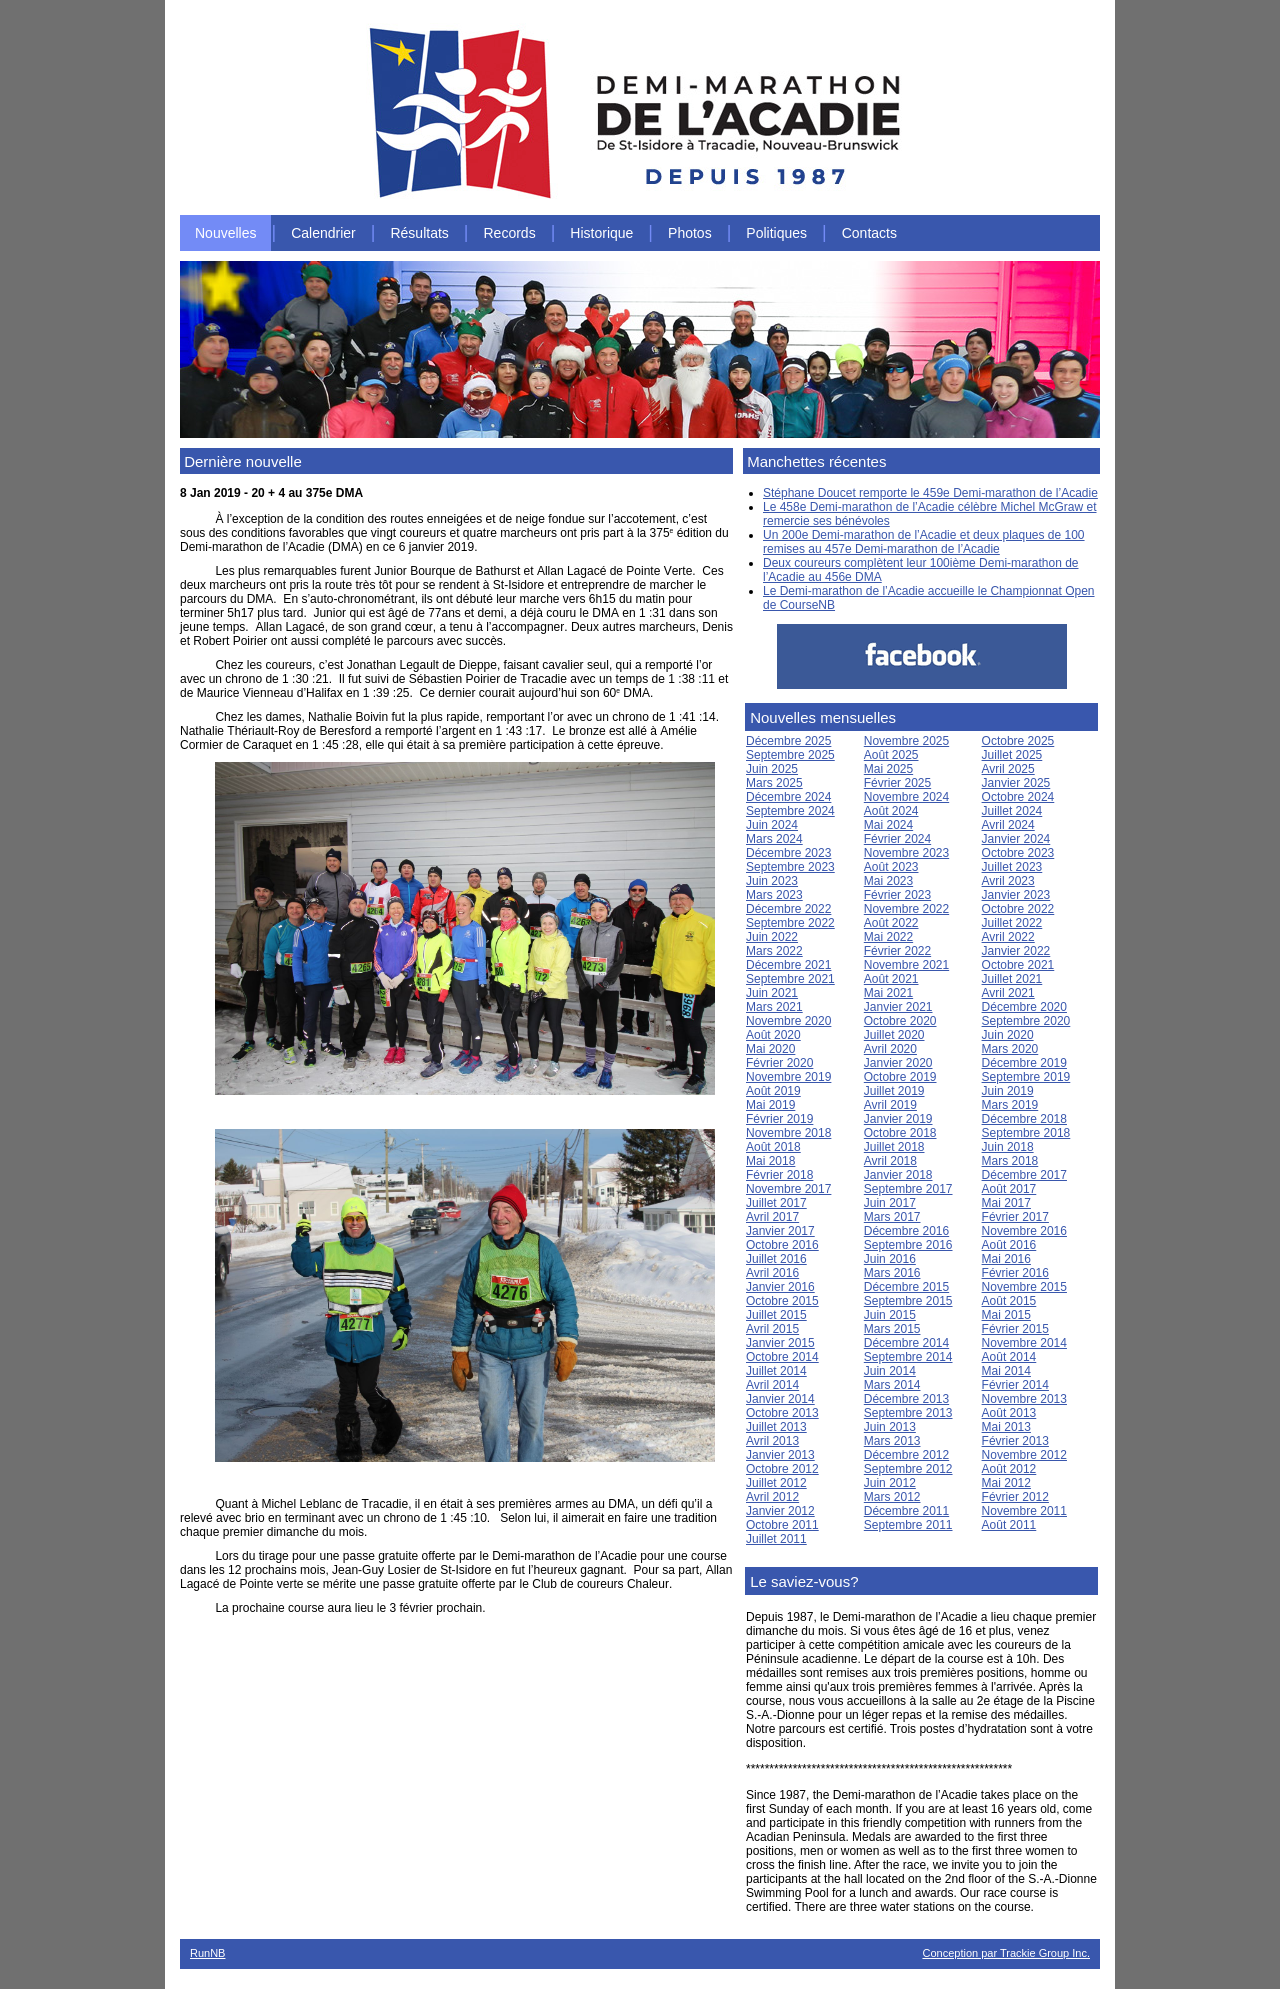 The width and height of the screenshot is (1280, 1989). I want to click on Juillet 2024, so click(1012, 811).